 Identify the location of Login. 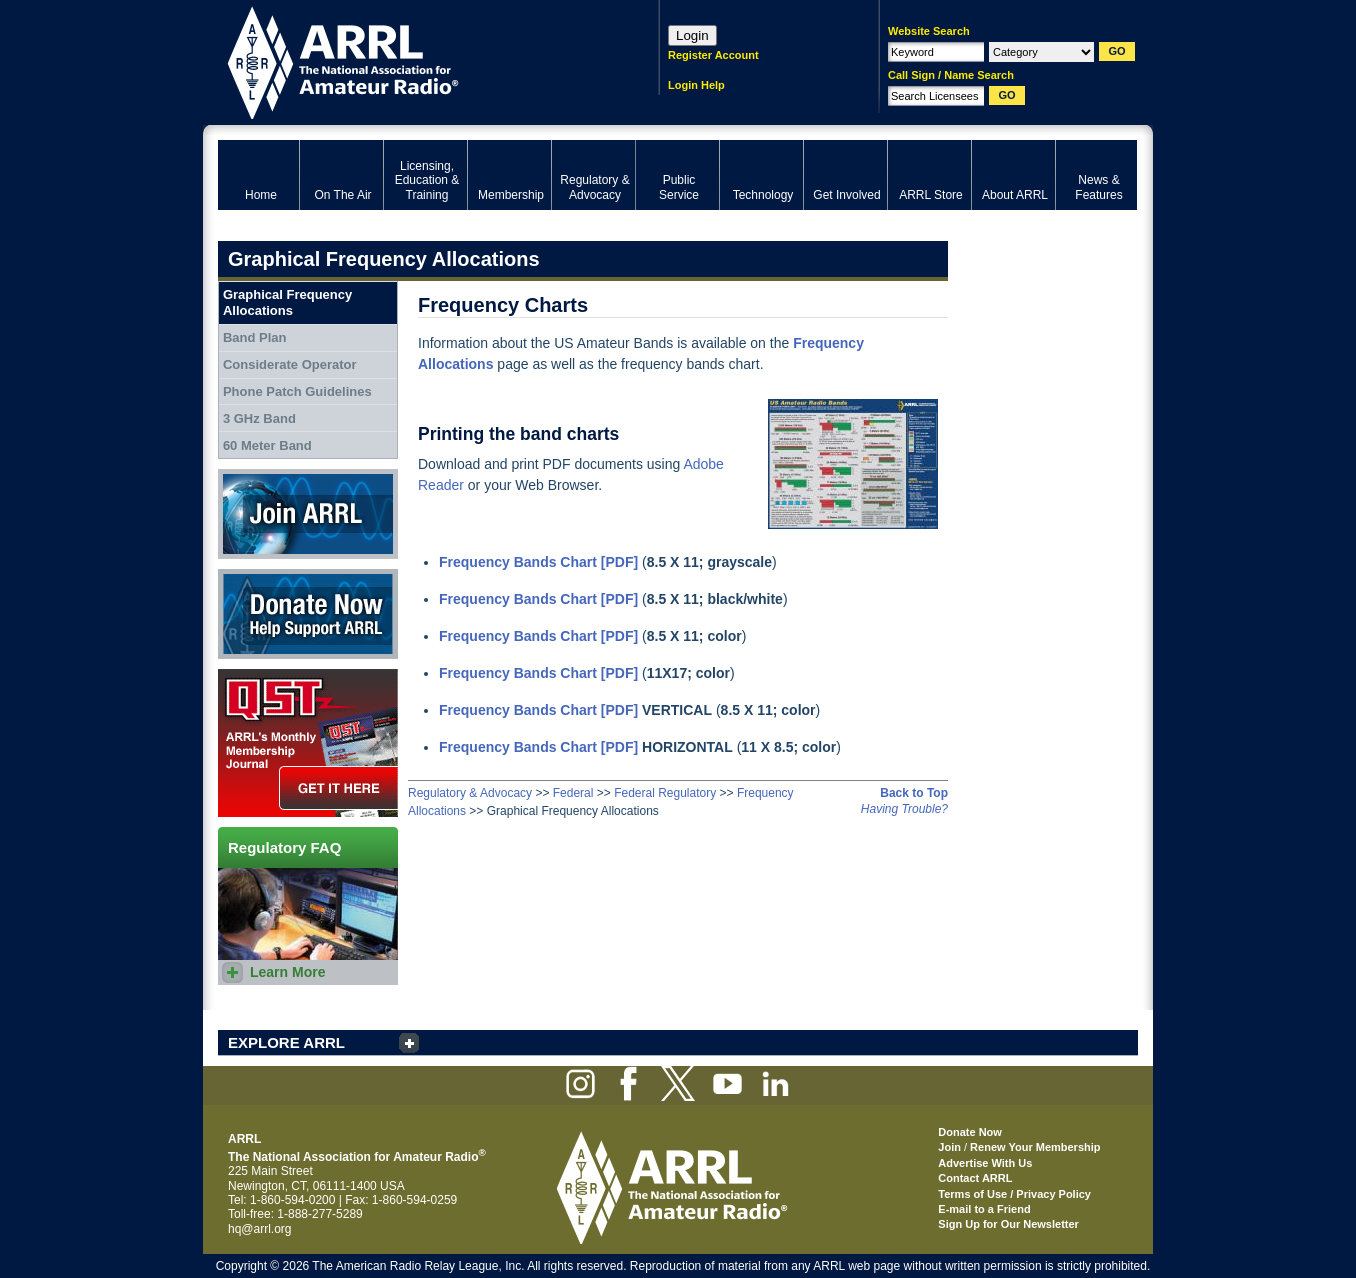
(692, 35).